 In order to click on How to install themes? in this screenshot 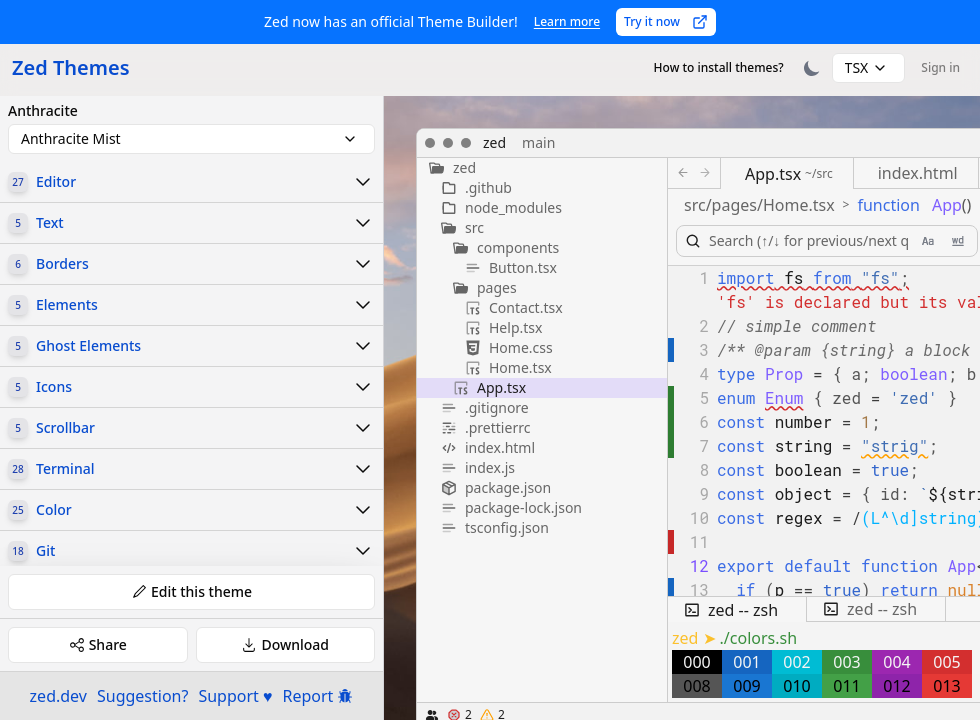, I will do `click(719, 67)`.